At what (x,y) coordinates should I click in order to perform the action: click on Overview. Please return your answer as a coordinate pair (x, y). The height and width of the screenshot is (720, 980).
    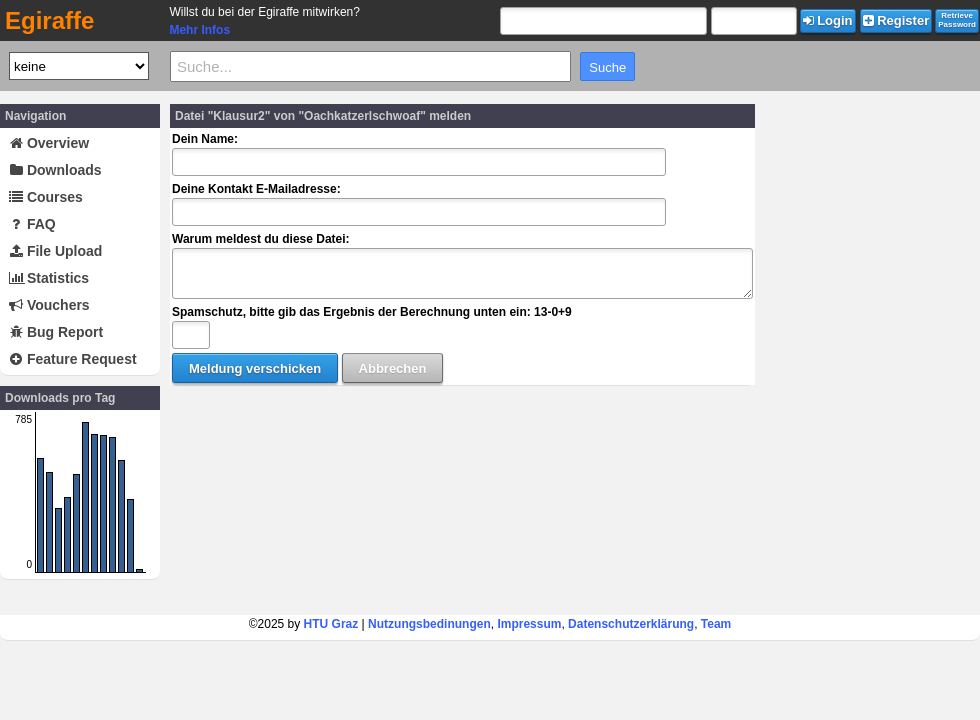
    Looking at the image, I should click on (49, 143).